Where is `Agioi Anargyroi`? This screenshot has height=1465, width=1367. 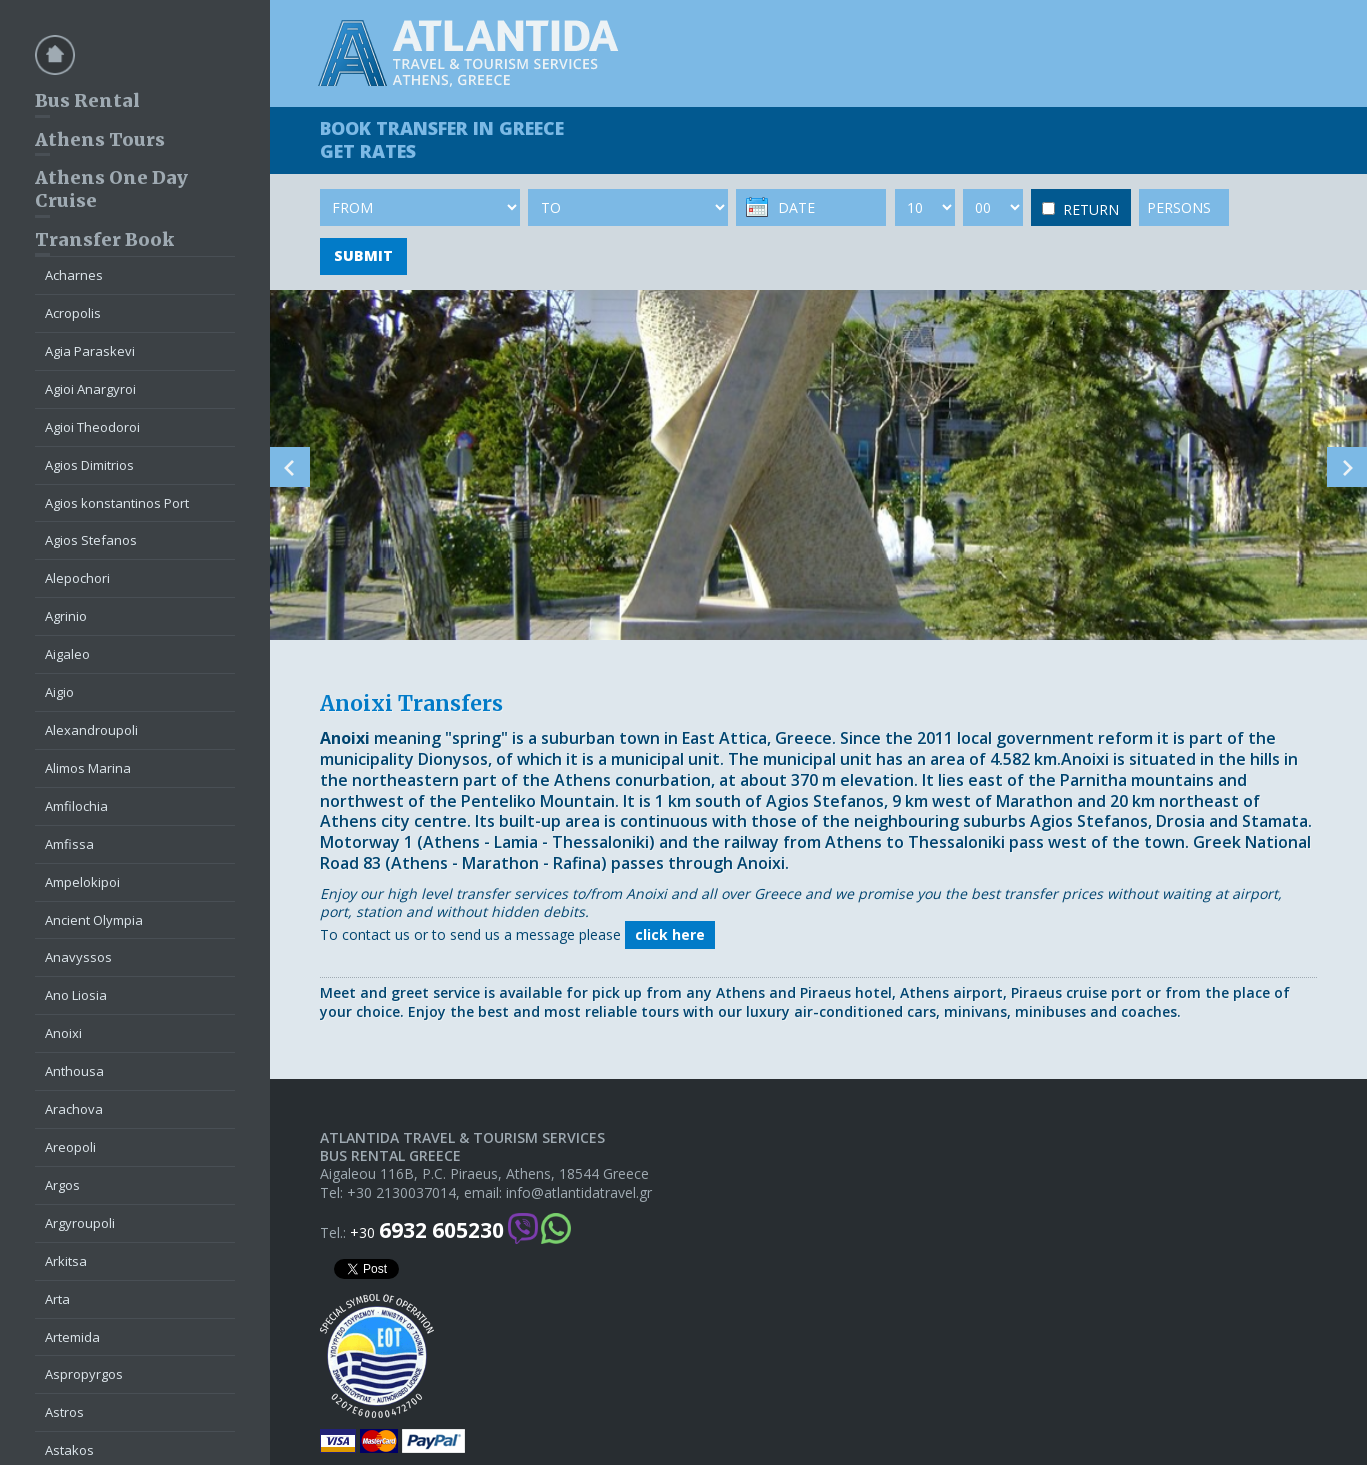
Agioi Anargyroi is located at coordinates (90, 389).